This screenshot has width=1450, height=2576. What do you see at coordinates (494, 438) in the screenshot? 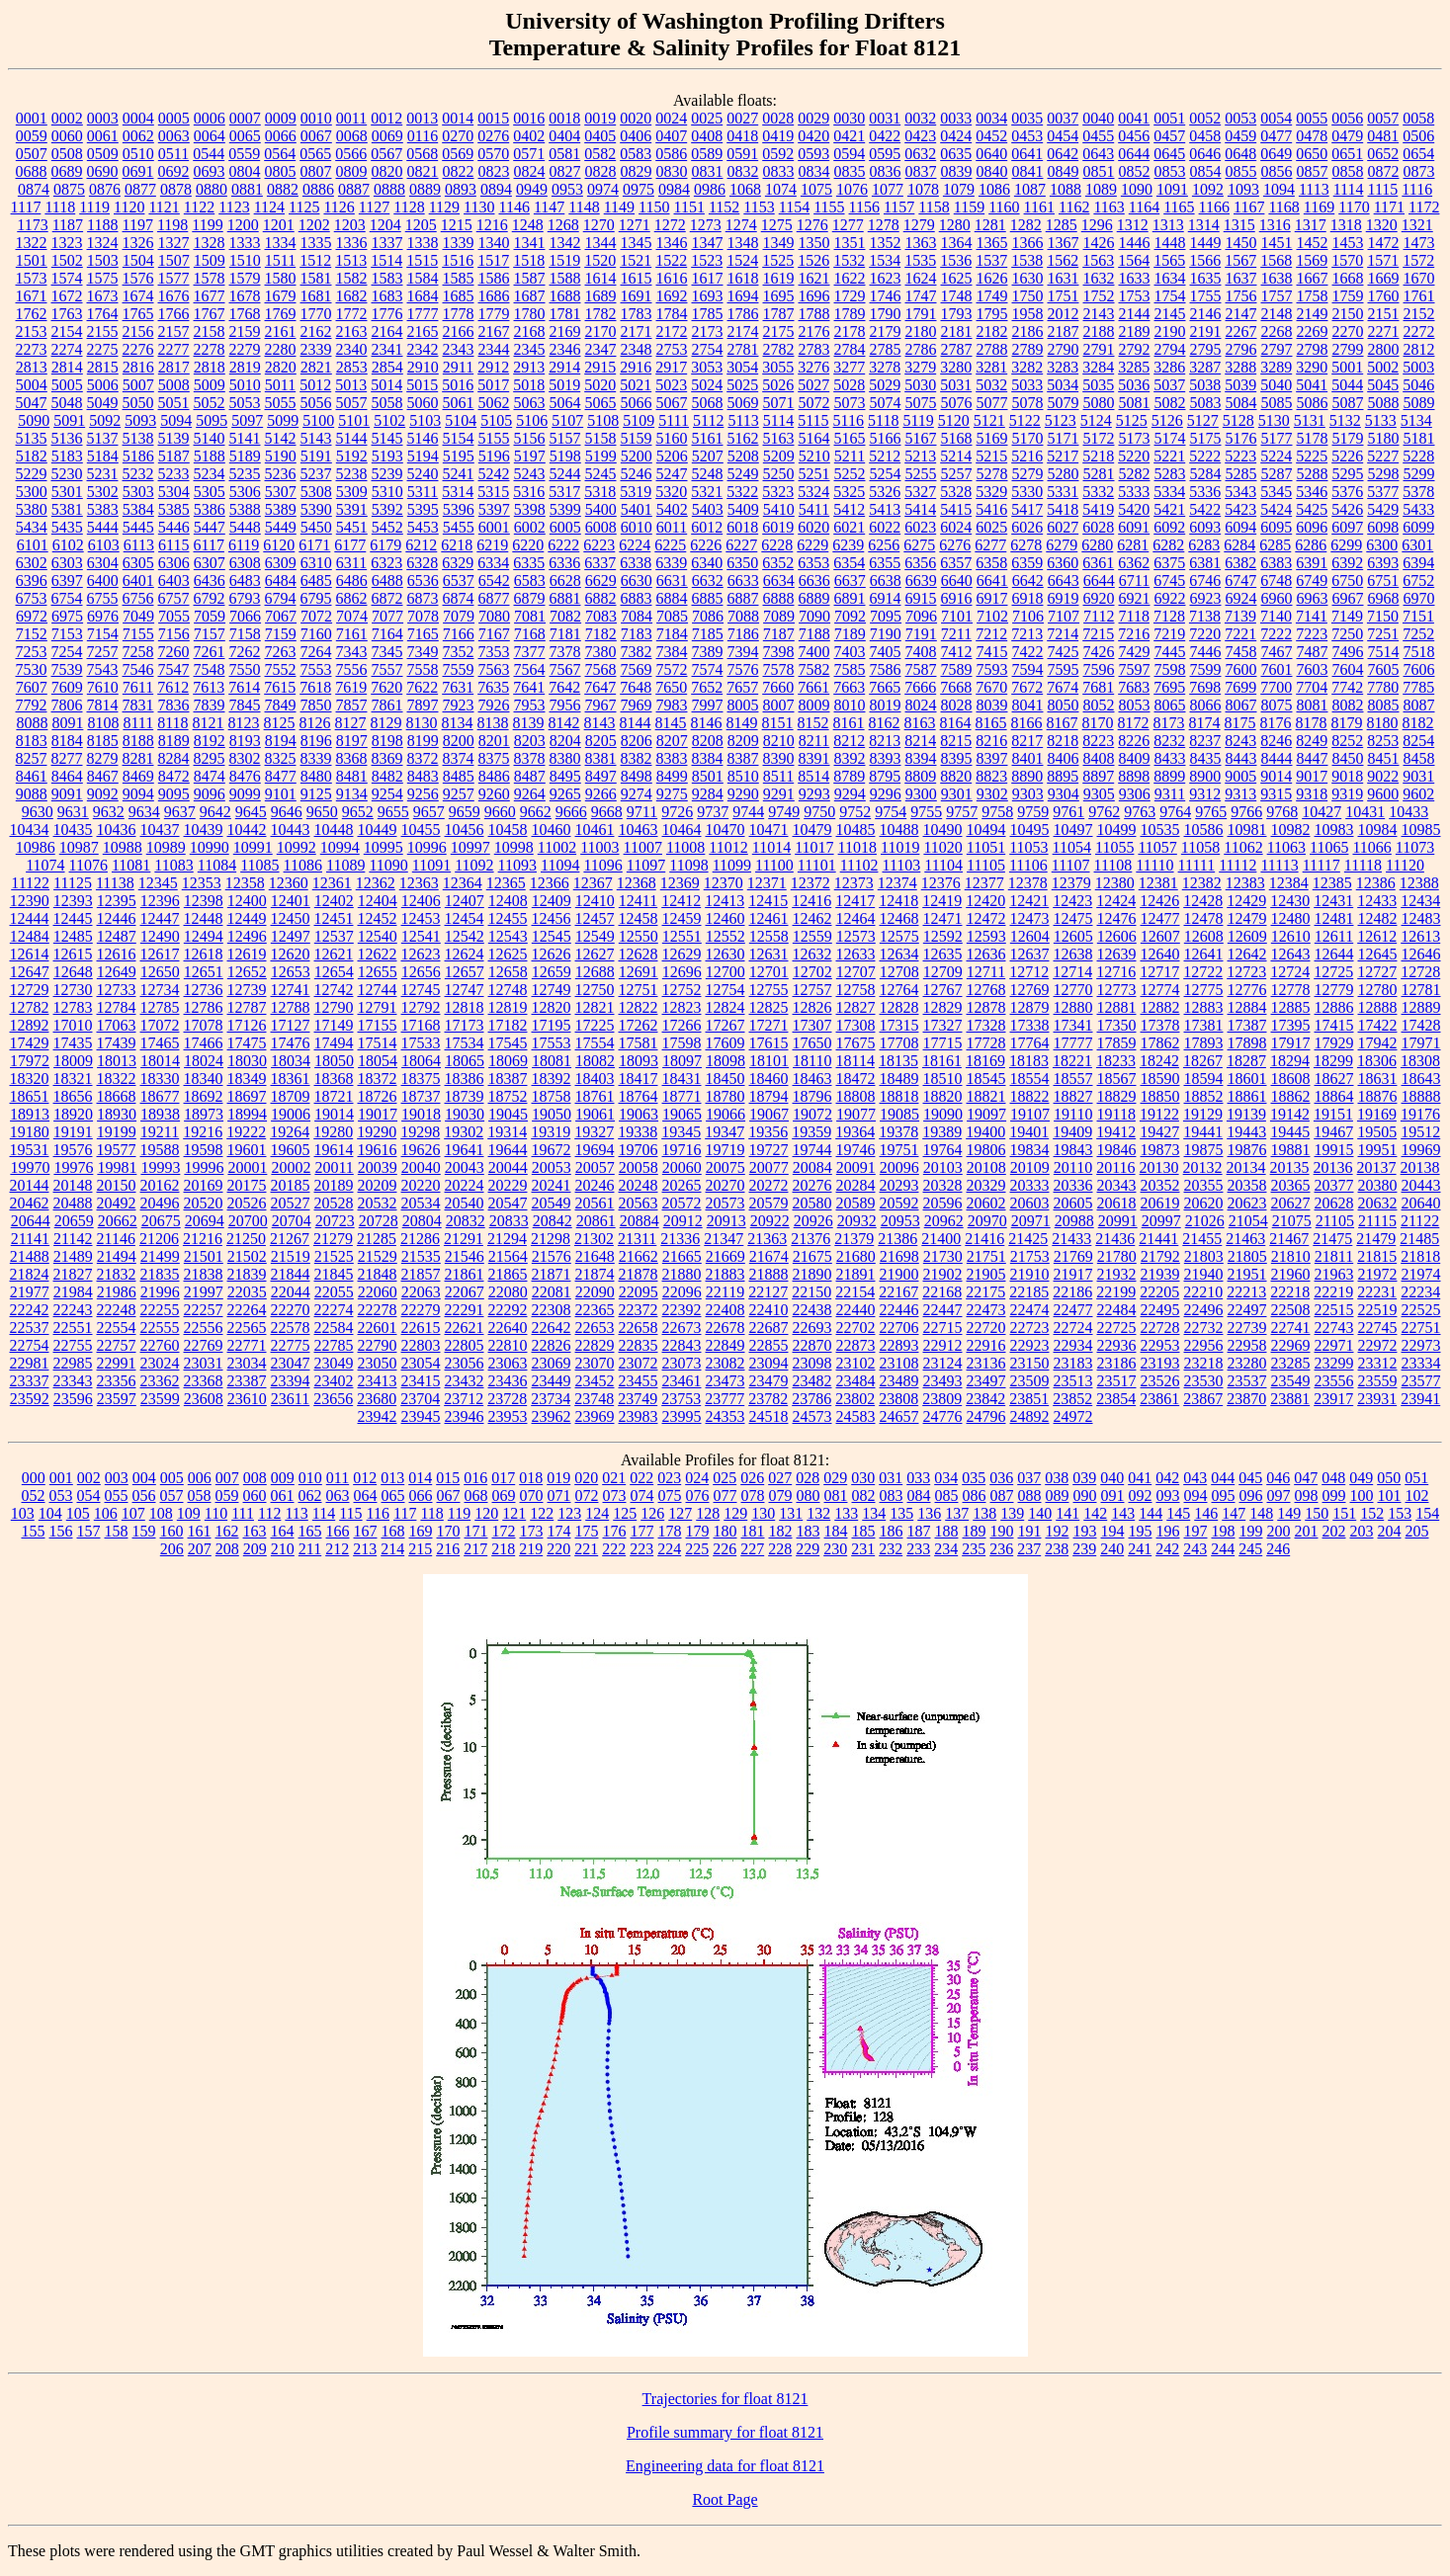
I see `5155` at bounding box center [494, 438].